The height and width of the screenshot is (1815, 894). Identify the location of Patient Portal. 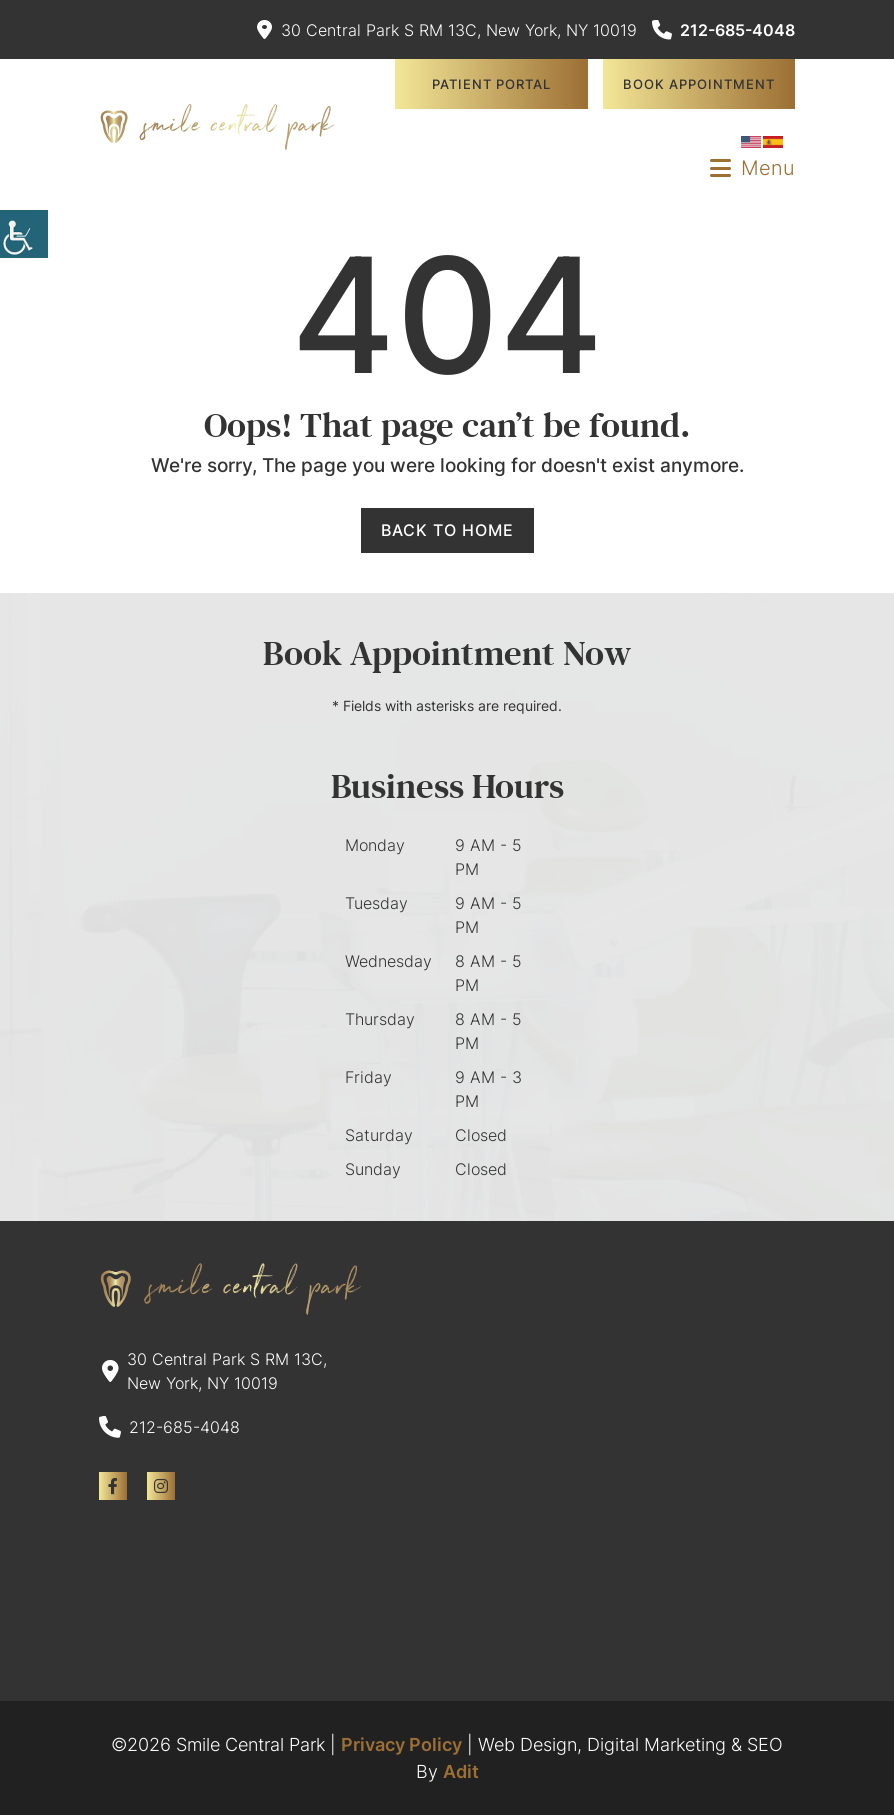
(491, 84).